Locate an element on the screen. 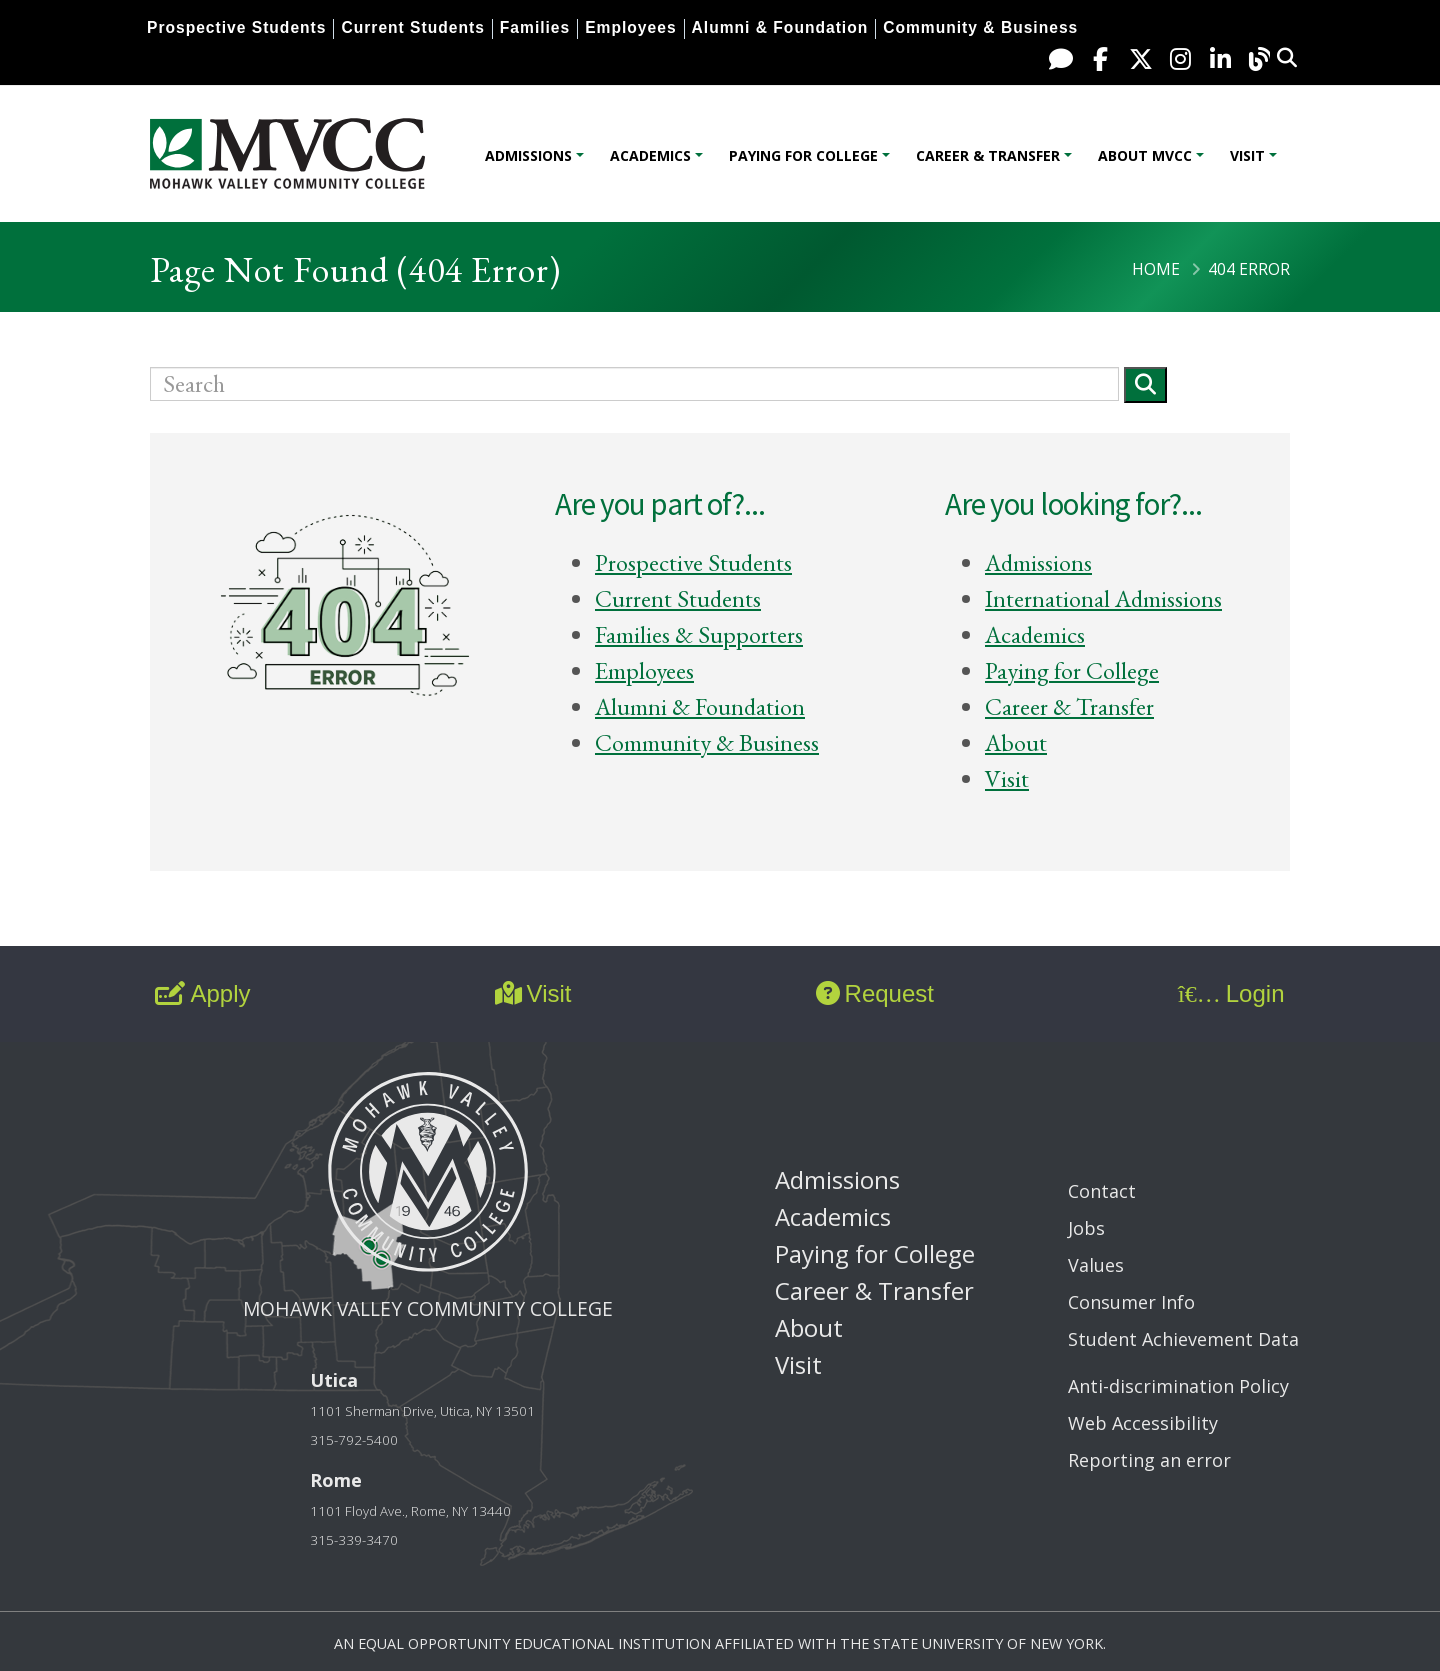 This screenshot has height=1671, width=1440. Current Students is located at coordinates (412, 27).